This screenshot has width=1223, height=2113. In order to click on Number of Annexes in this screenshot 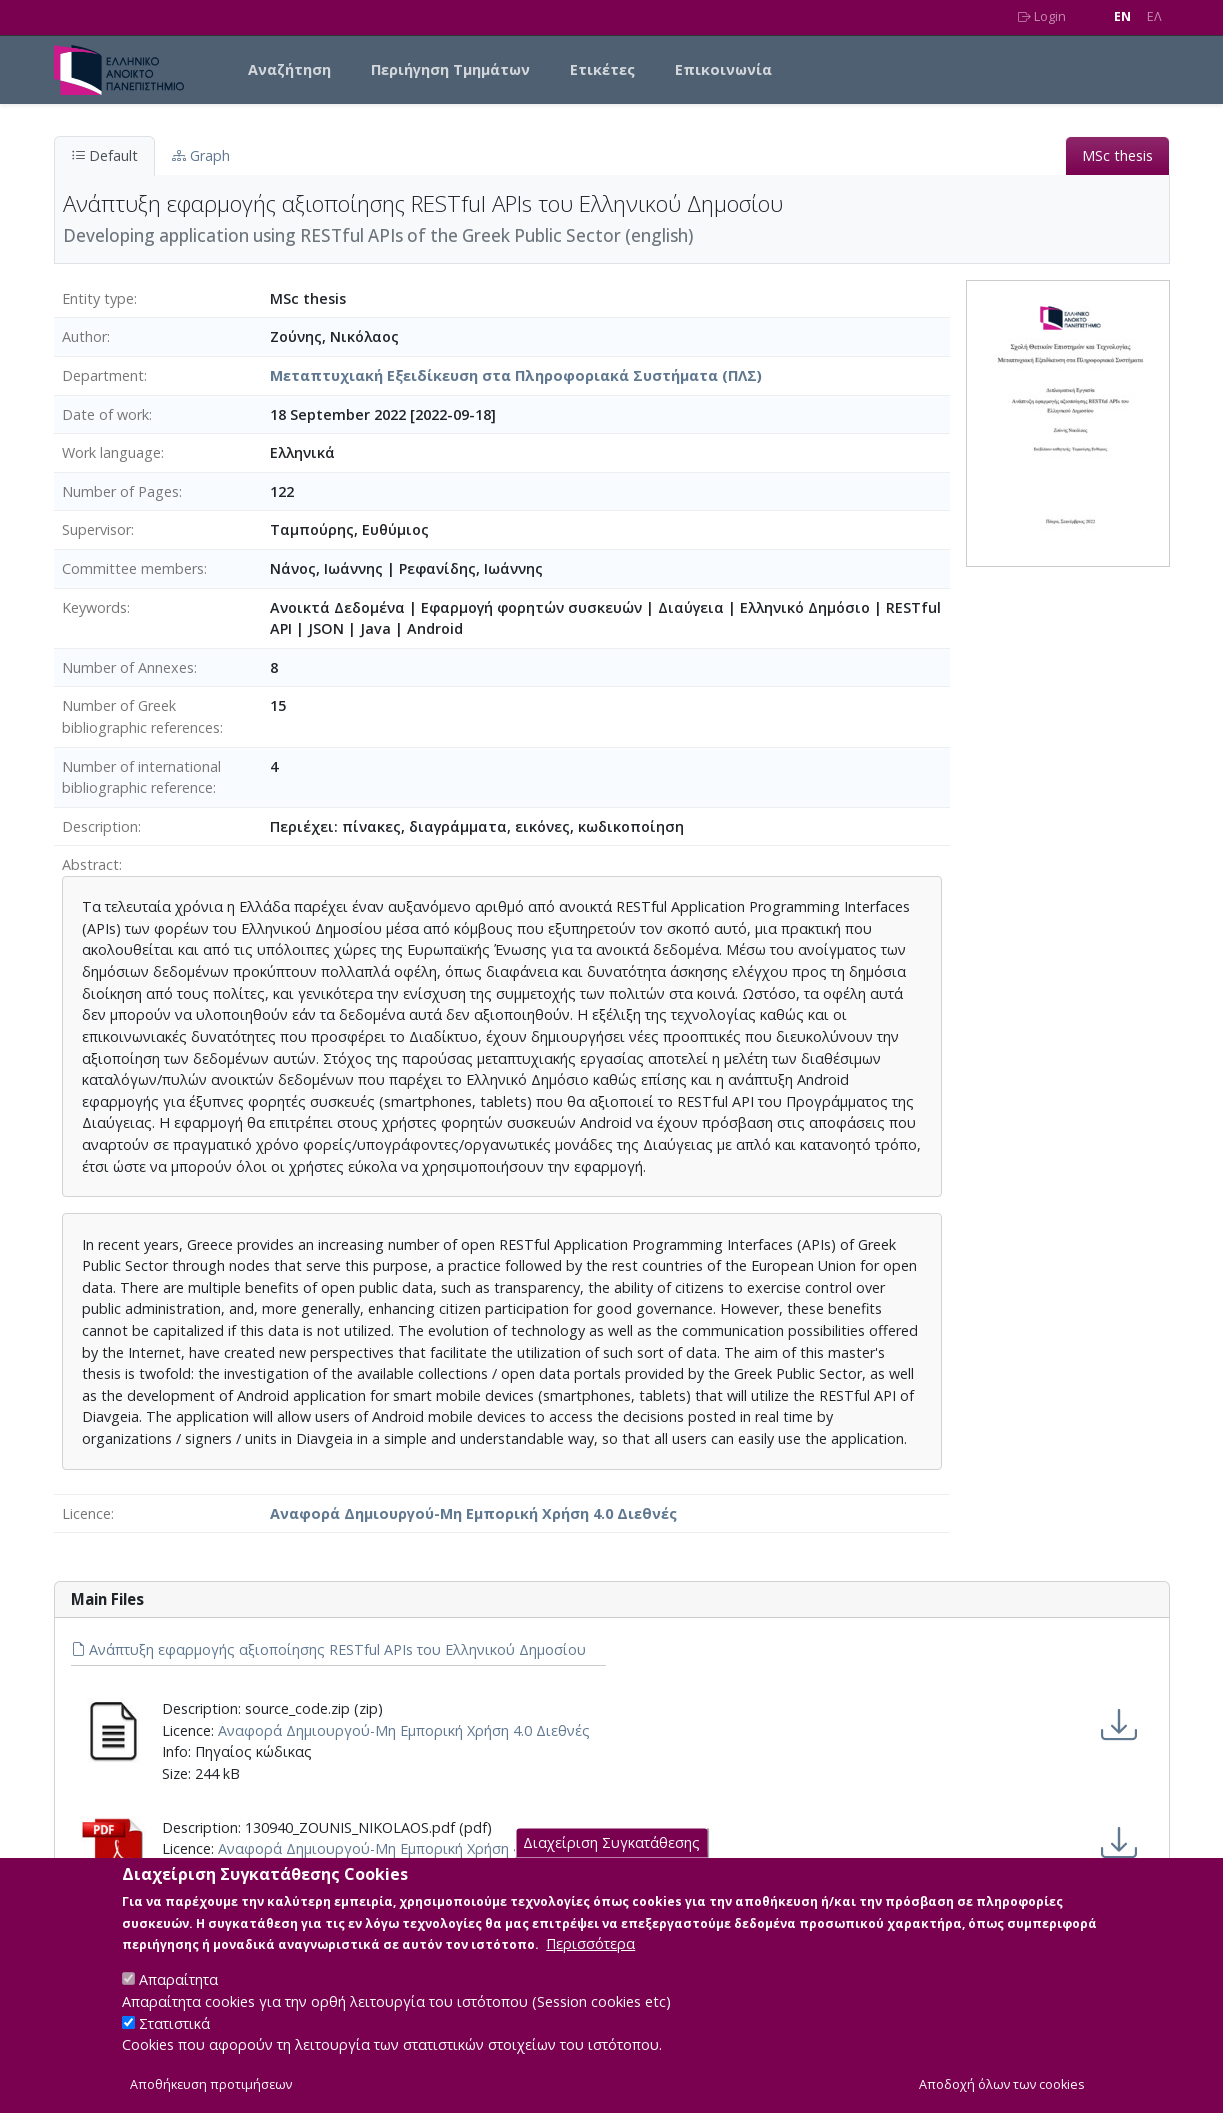, I will do `click(128, 667)`.